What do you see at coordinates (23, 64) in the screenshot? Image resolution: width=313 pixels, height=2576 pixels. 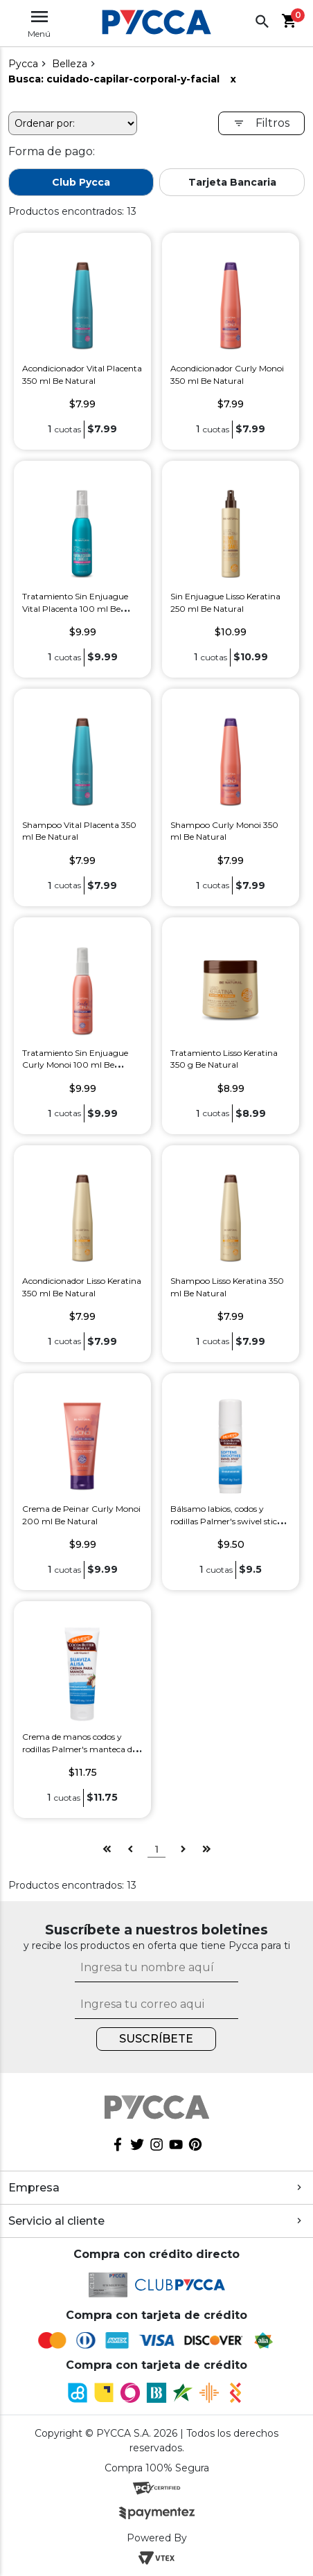 I see `pycca` at bounding box center [23, 64].